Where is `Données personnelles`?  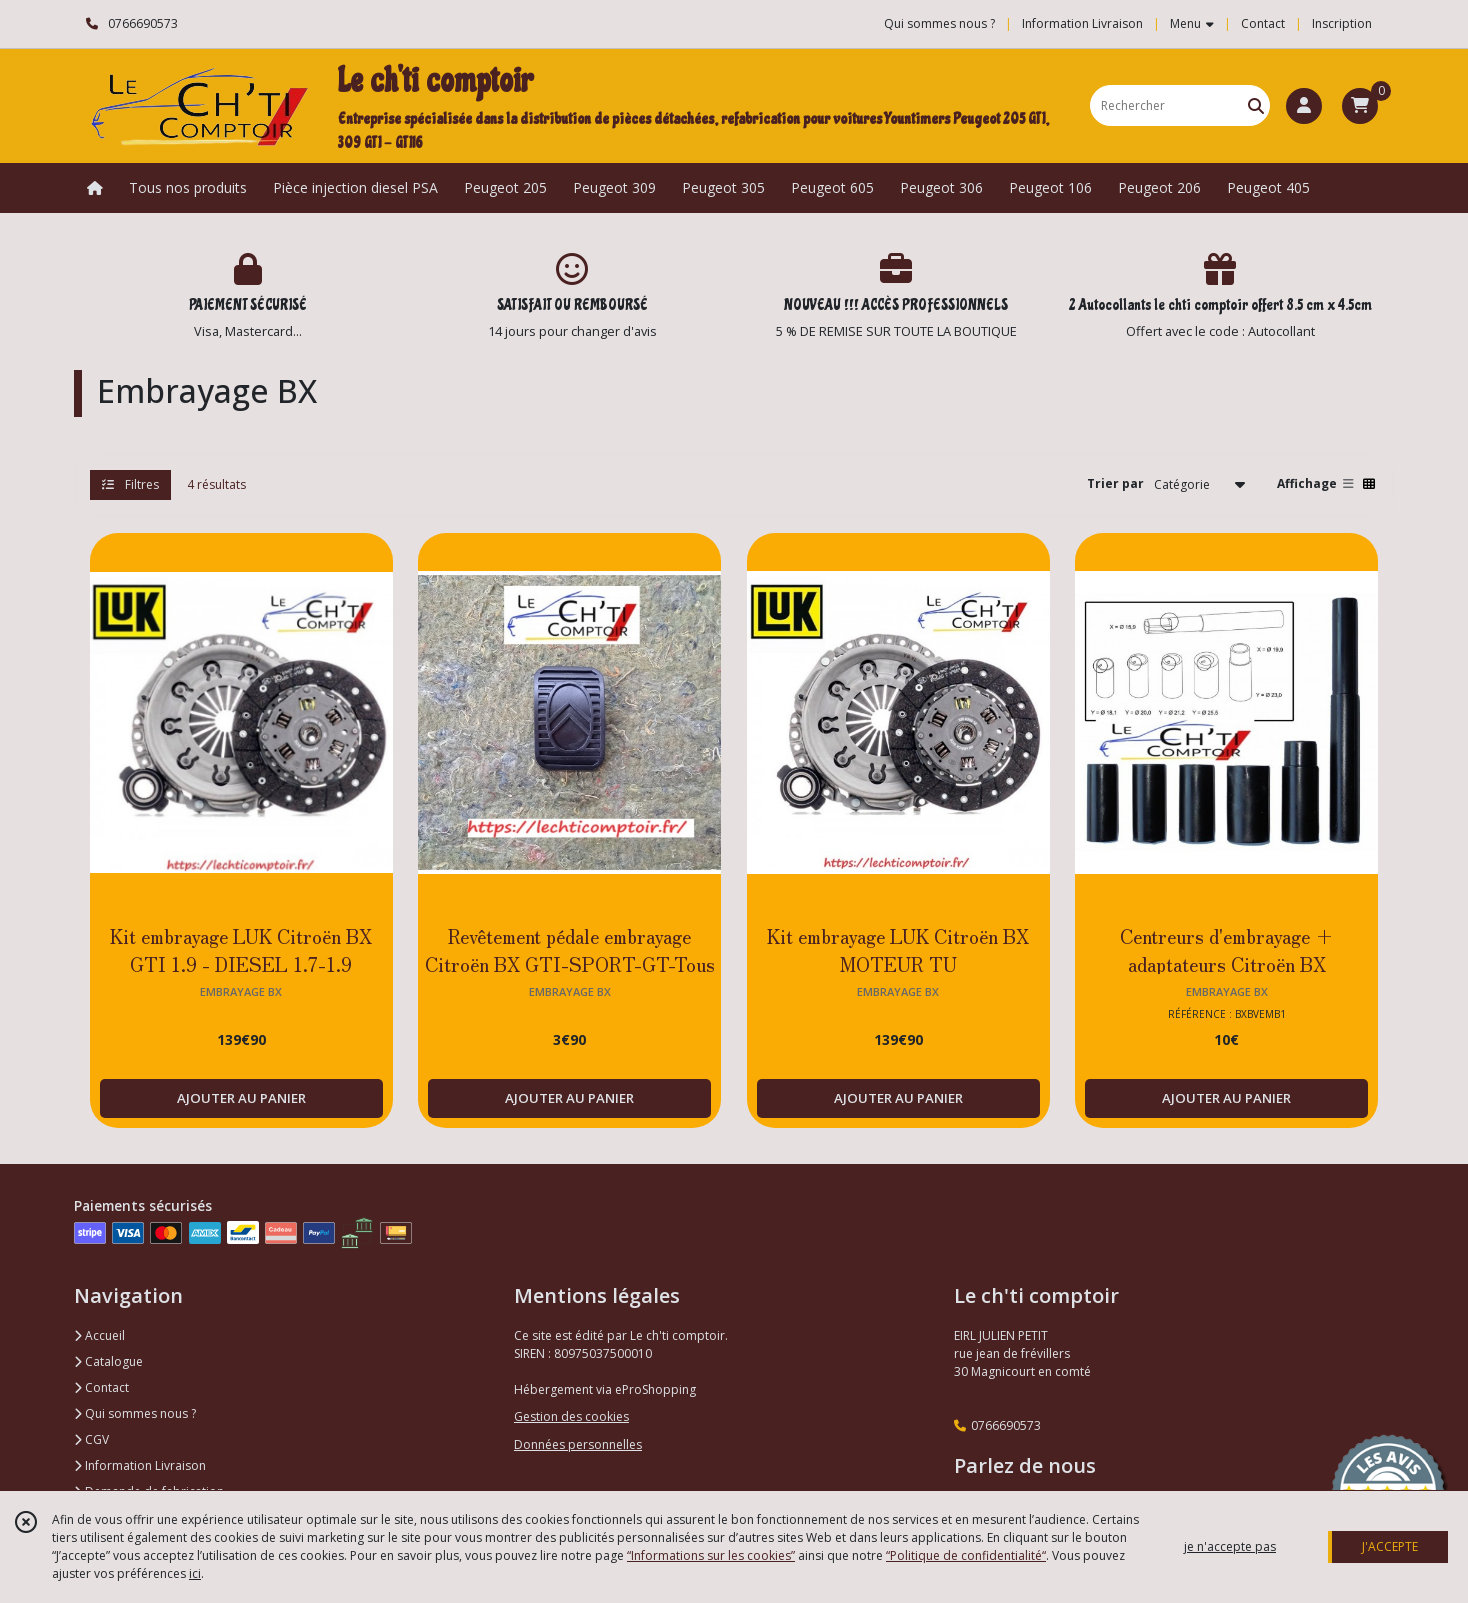
Données personnelles is located at coordinates (578, 1444).